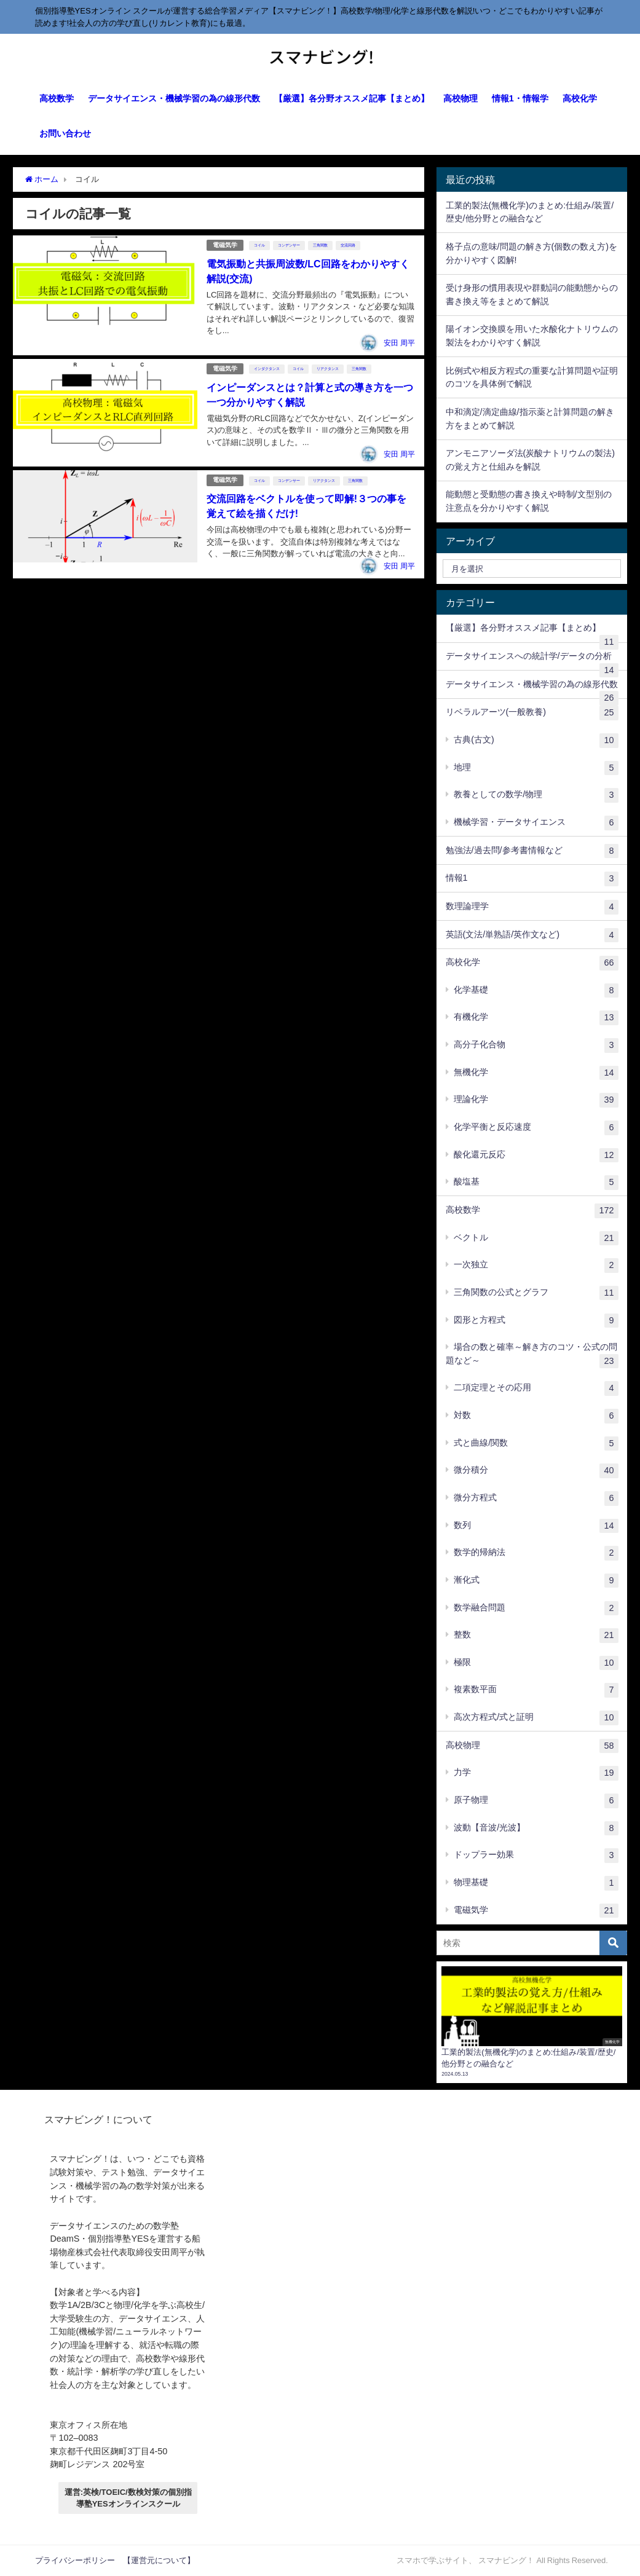 Image resolution: width=640 pixels, height=2576 pixels. Describe the element at coordinates (536, 740) in the screenshot. I see `古典(古文)` at that location.